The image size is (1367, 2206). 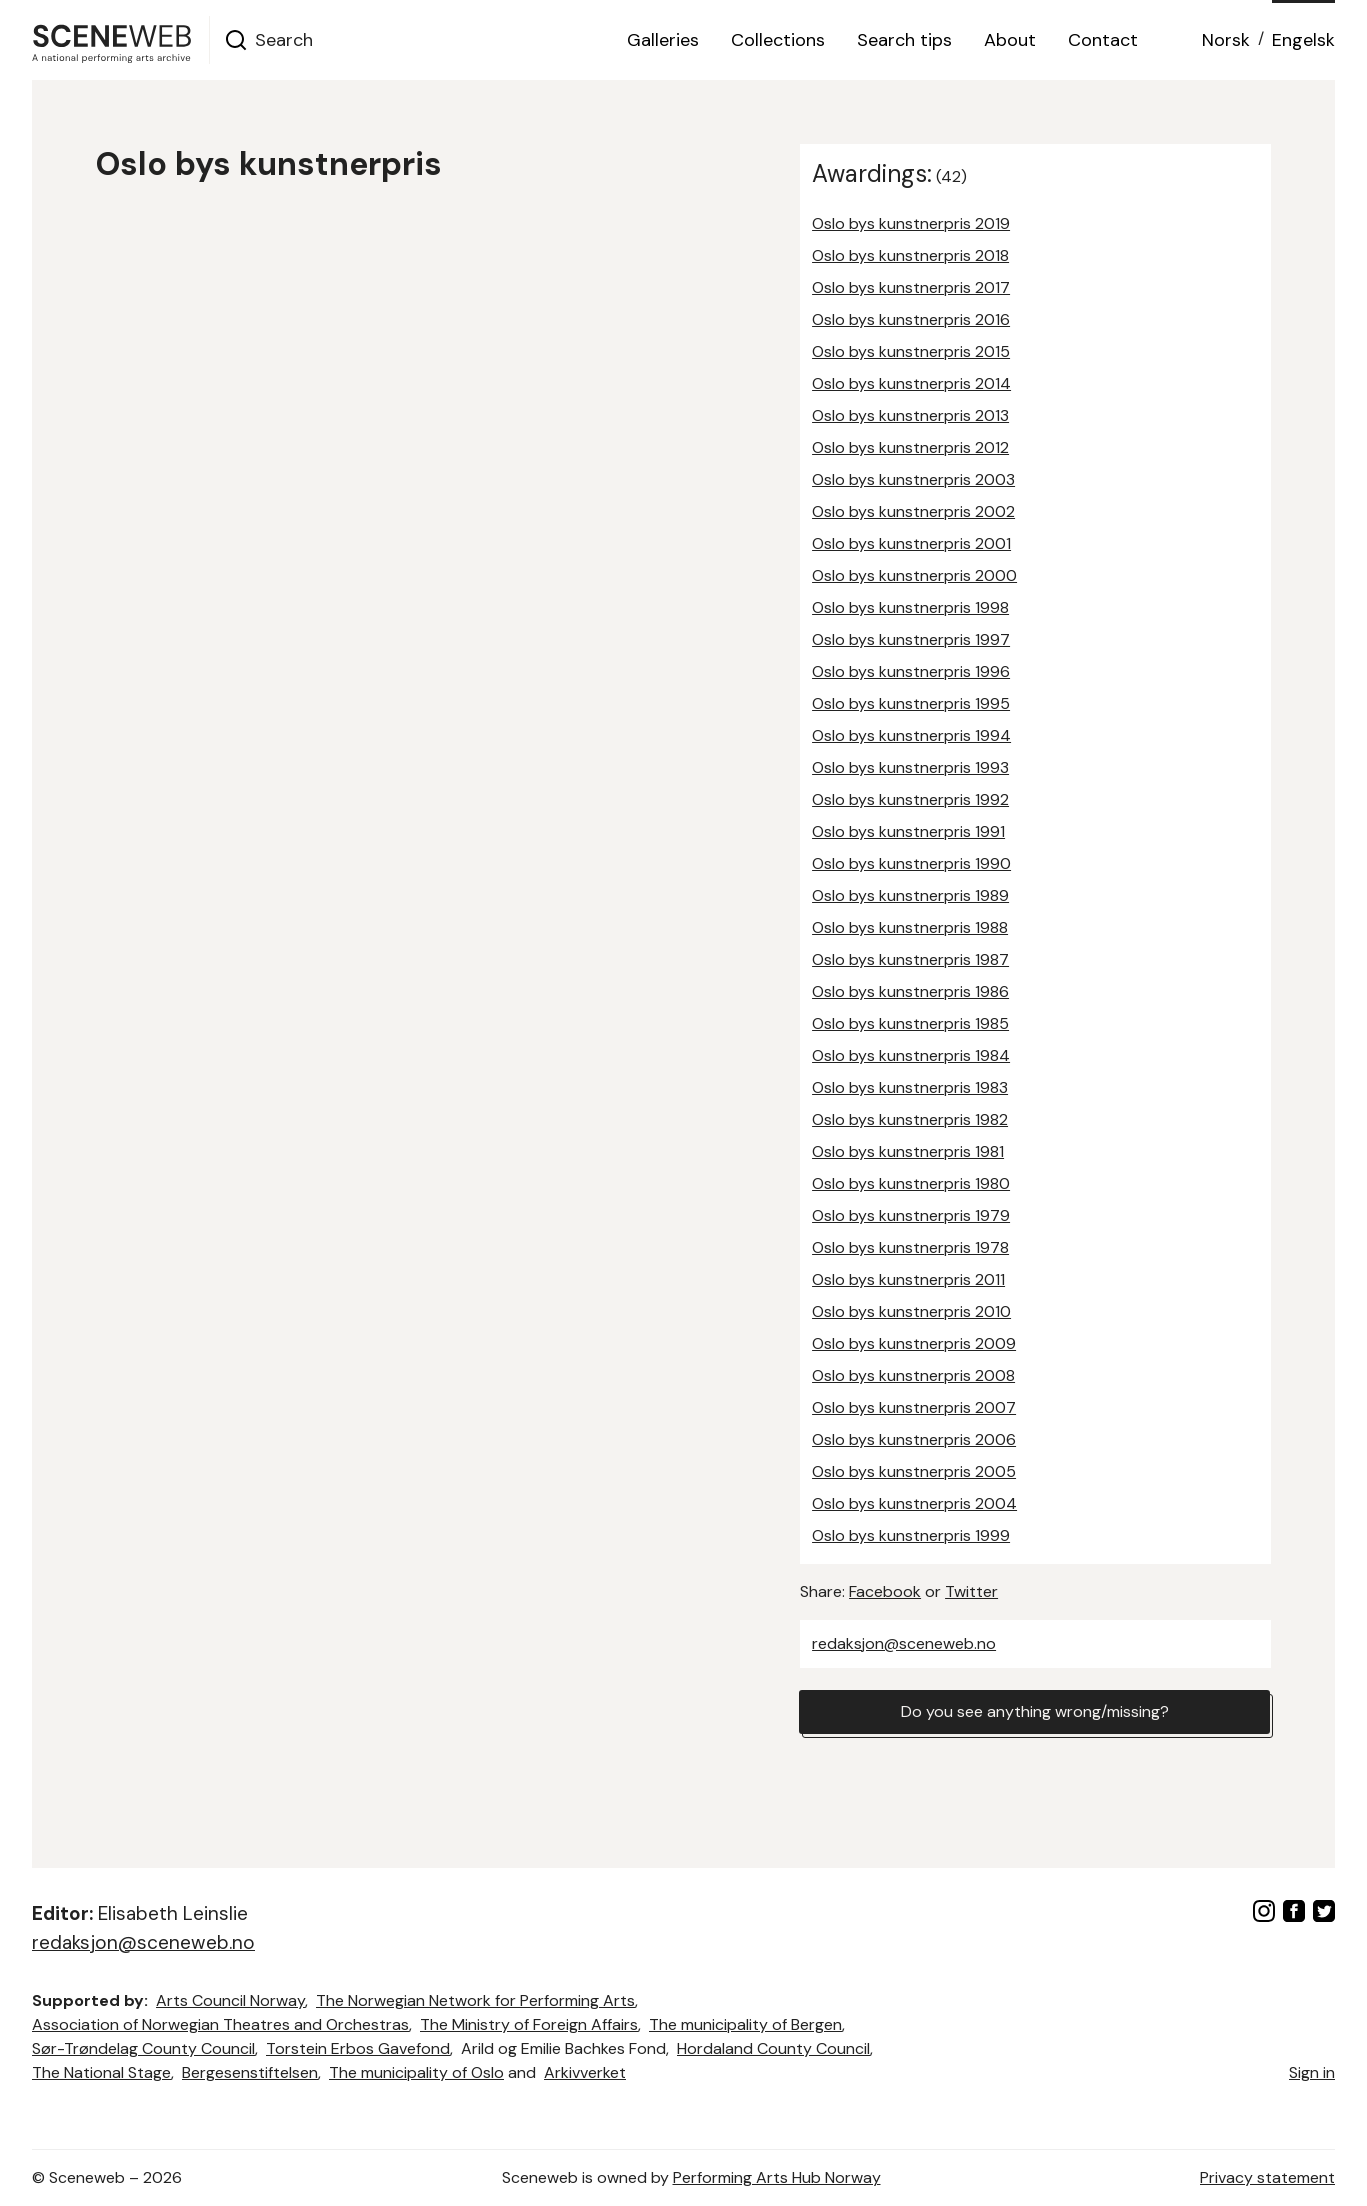 What do you see at coordinates (910, 991) in the screenshot?
I see `Oslo bys kunstnerpris 1986` at bounding box center [910, 991].